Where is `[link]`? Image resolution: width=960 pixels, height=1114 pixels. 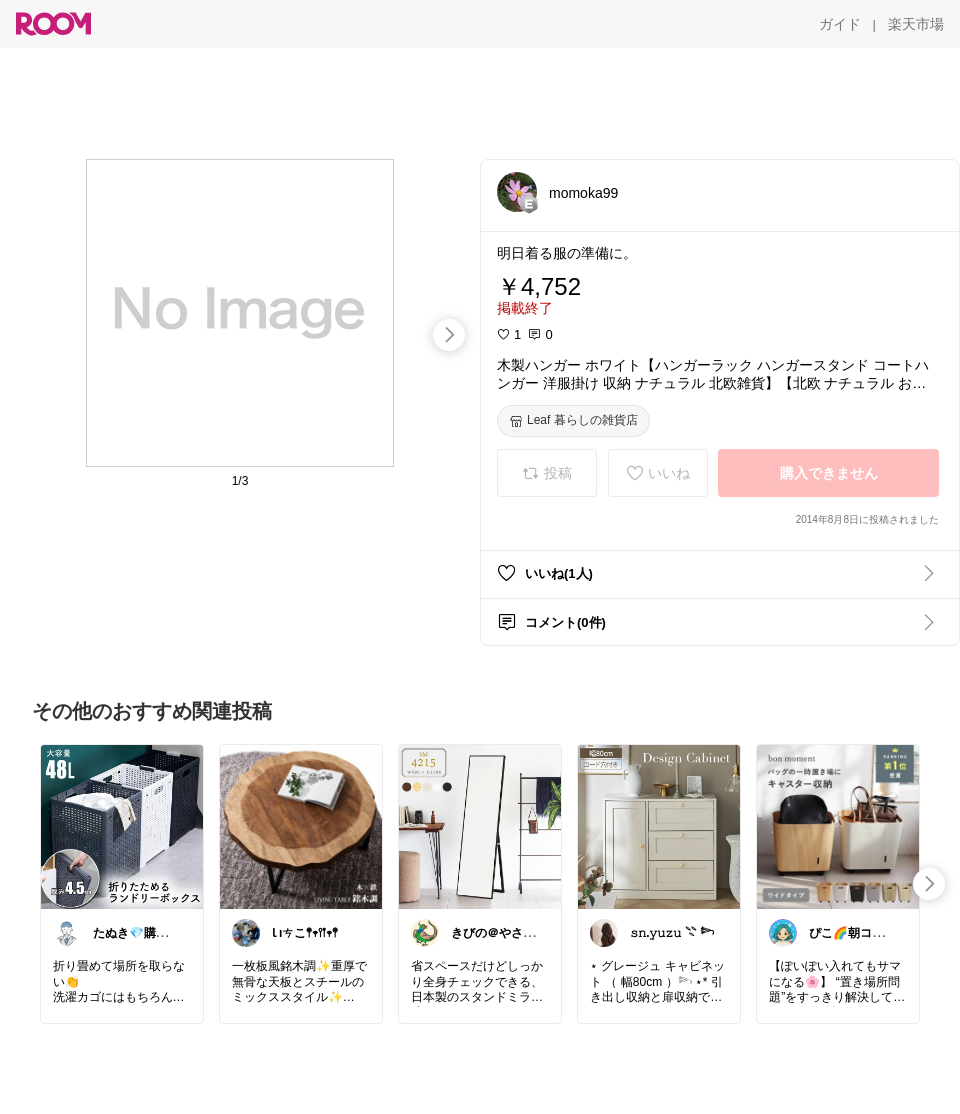 [link] is located at coordinates (122, 826).